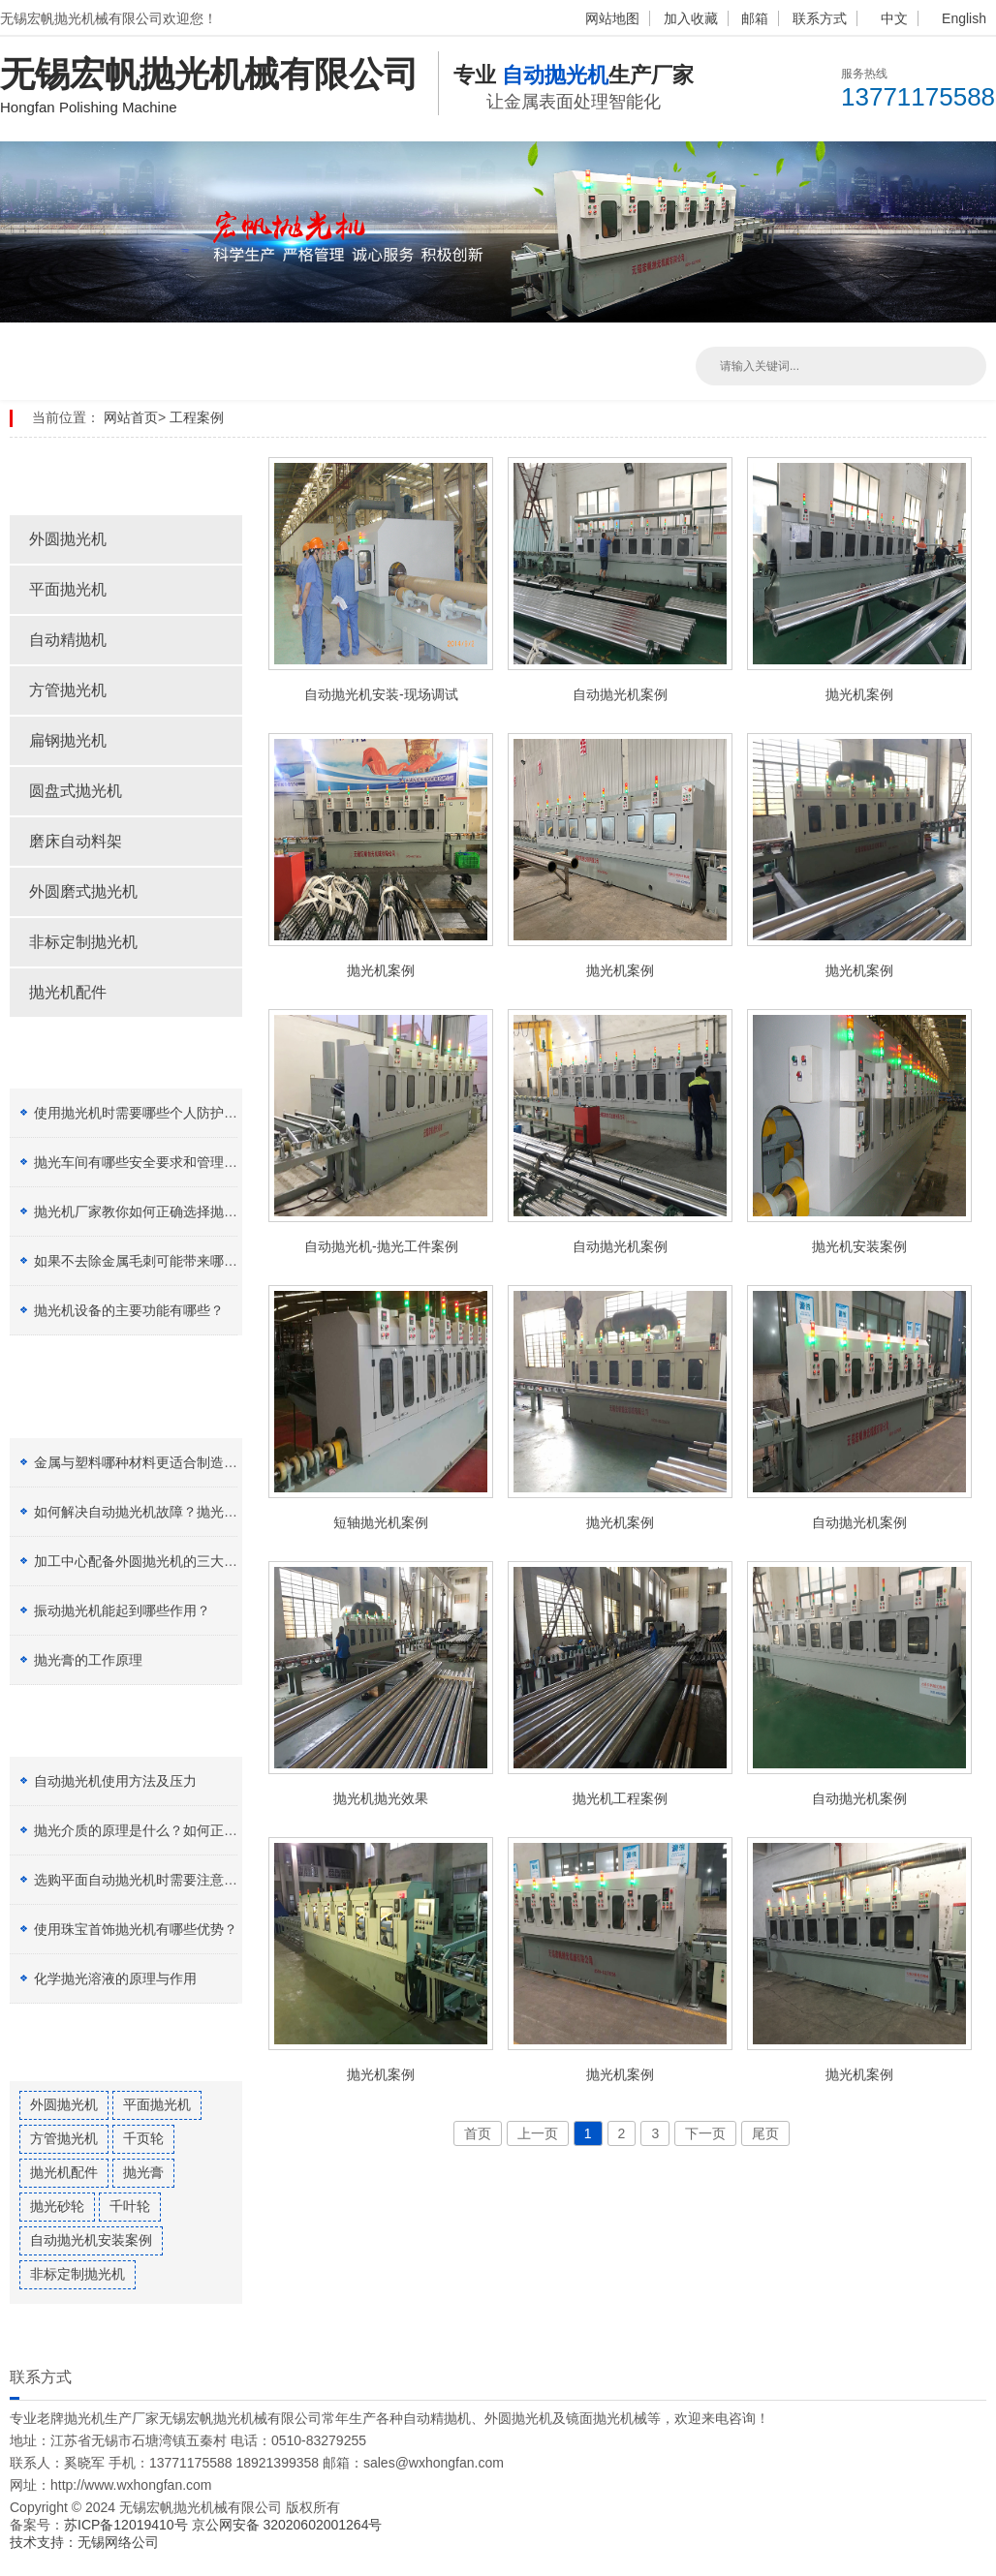 The height and width of the screenshot is (2576, 996). What do you see at coordinates (176, 1112) in the screenshot?
I see `使用抛光机时需要哪些个人防护设备（PPE）？` at bounding box center [176, 1112].